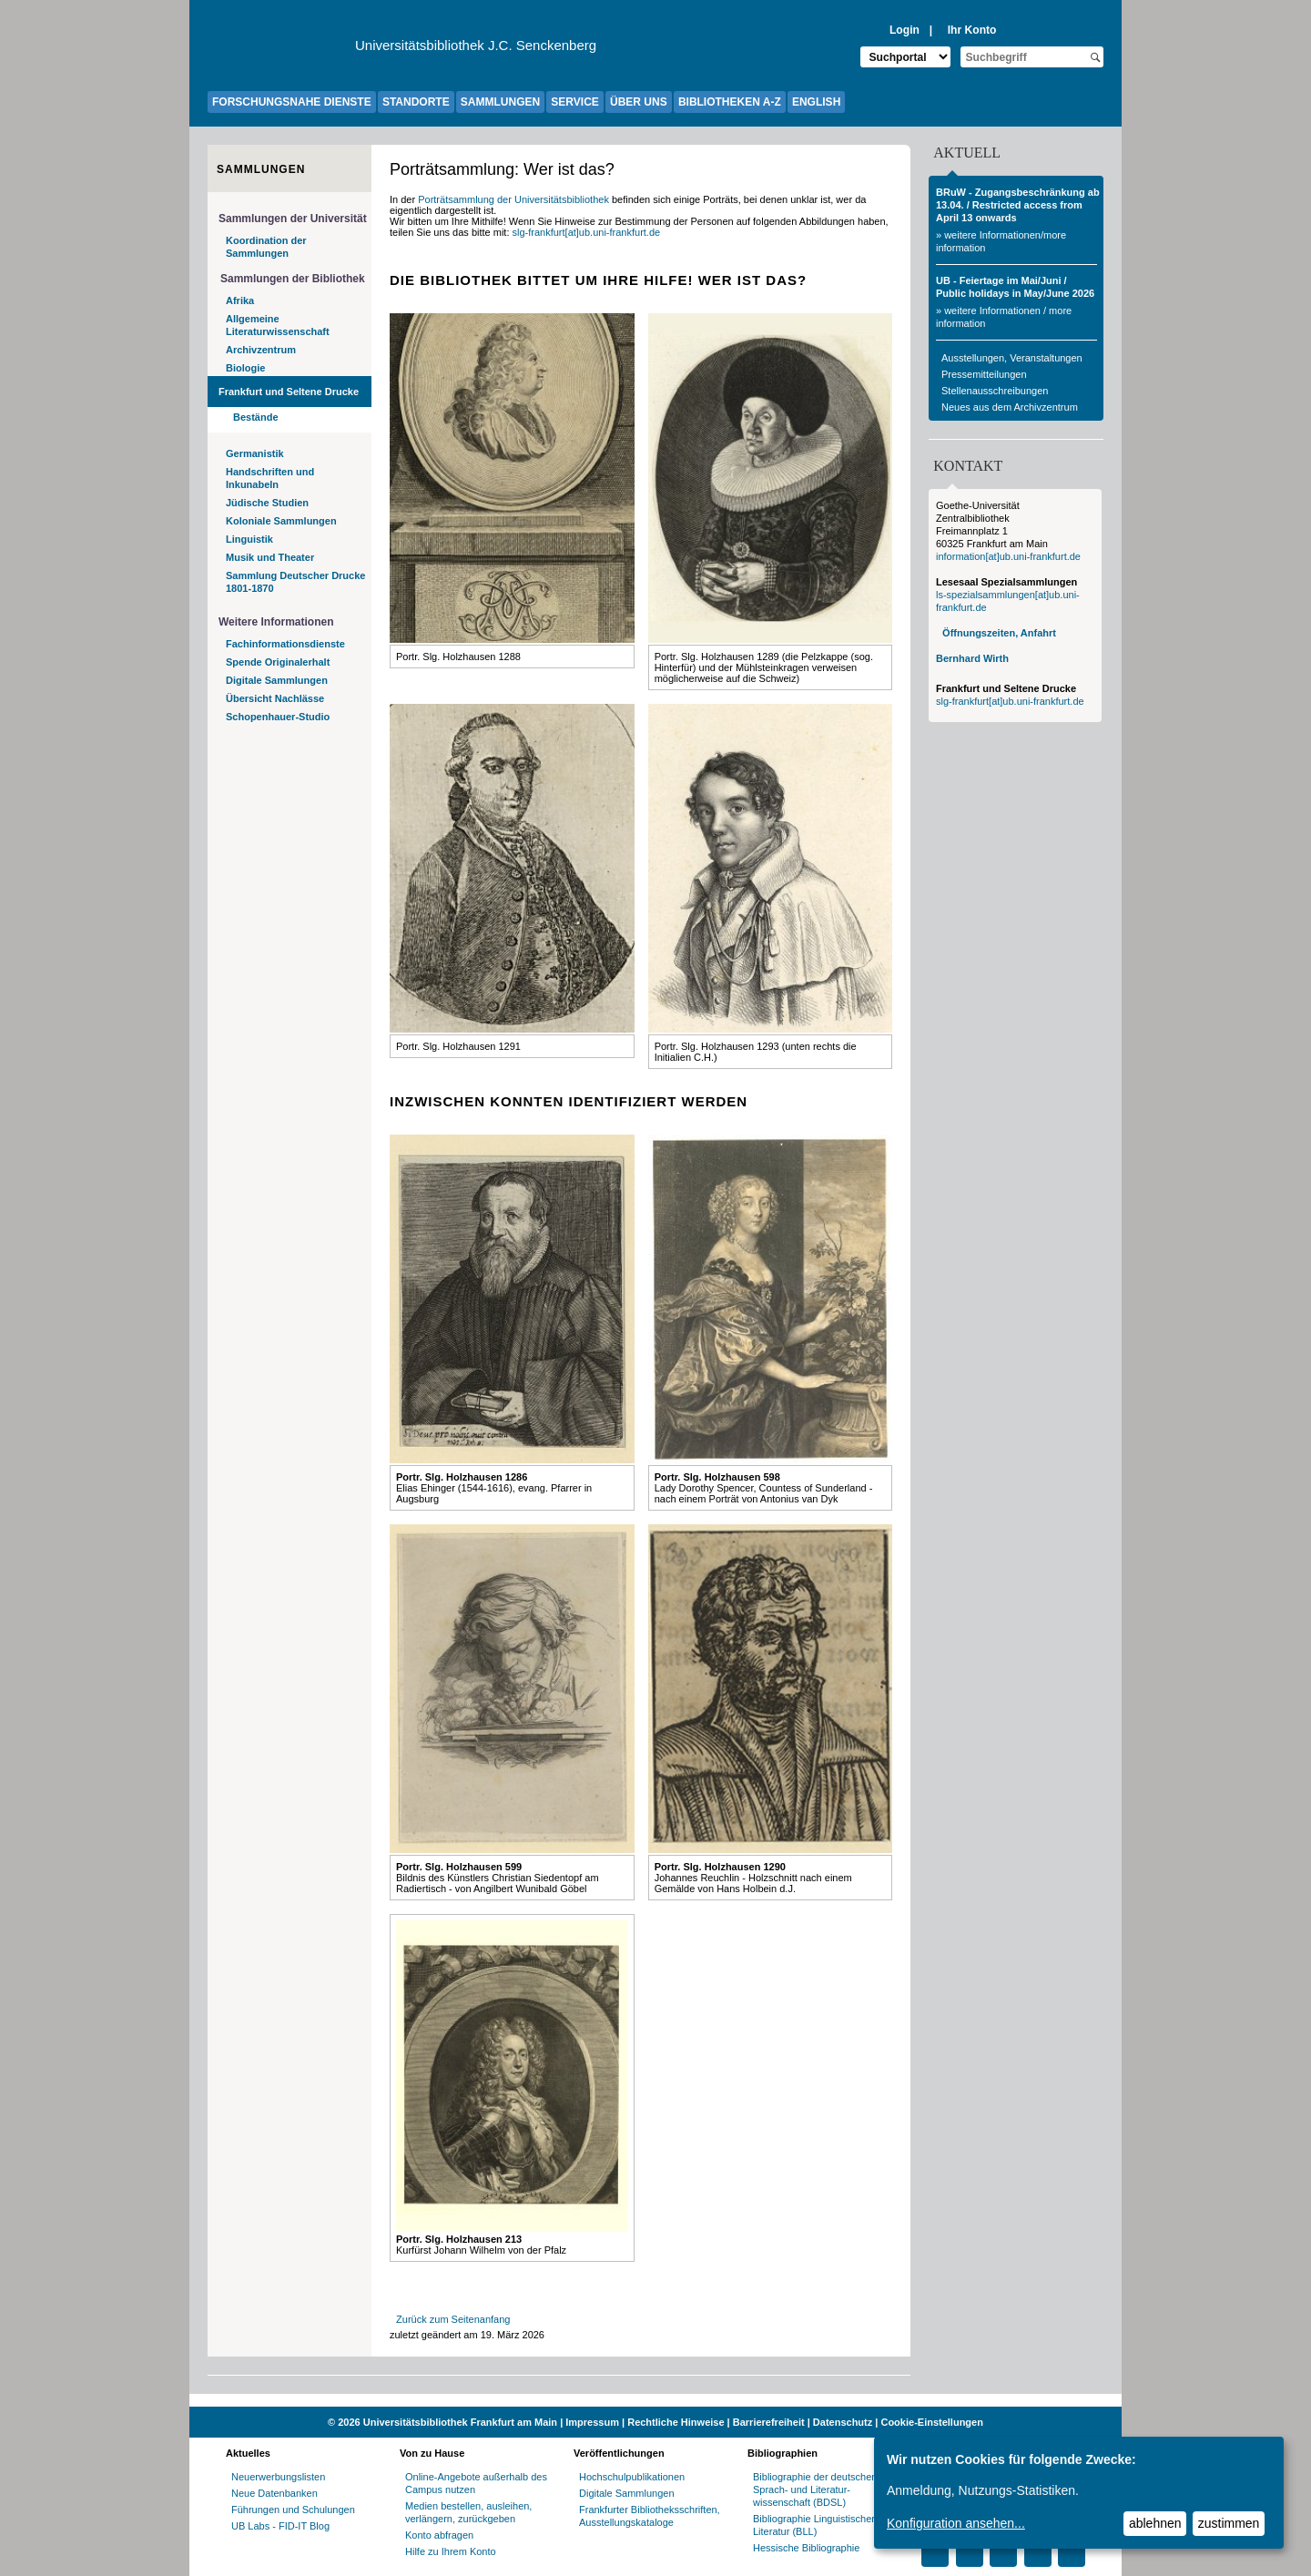 The image size is (1311, 2576). What do you see at coordinates (1155, 2523) in the screenshot?
I see `ablehnen` at bounding box center [1155, 2523].